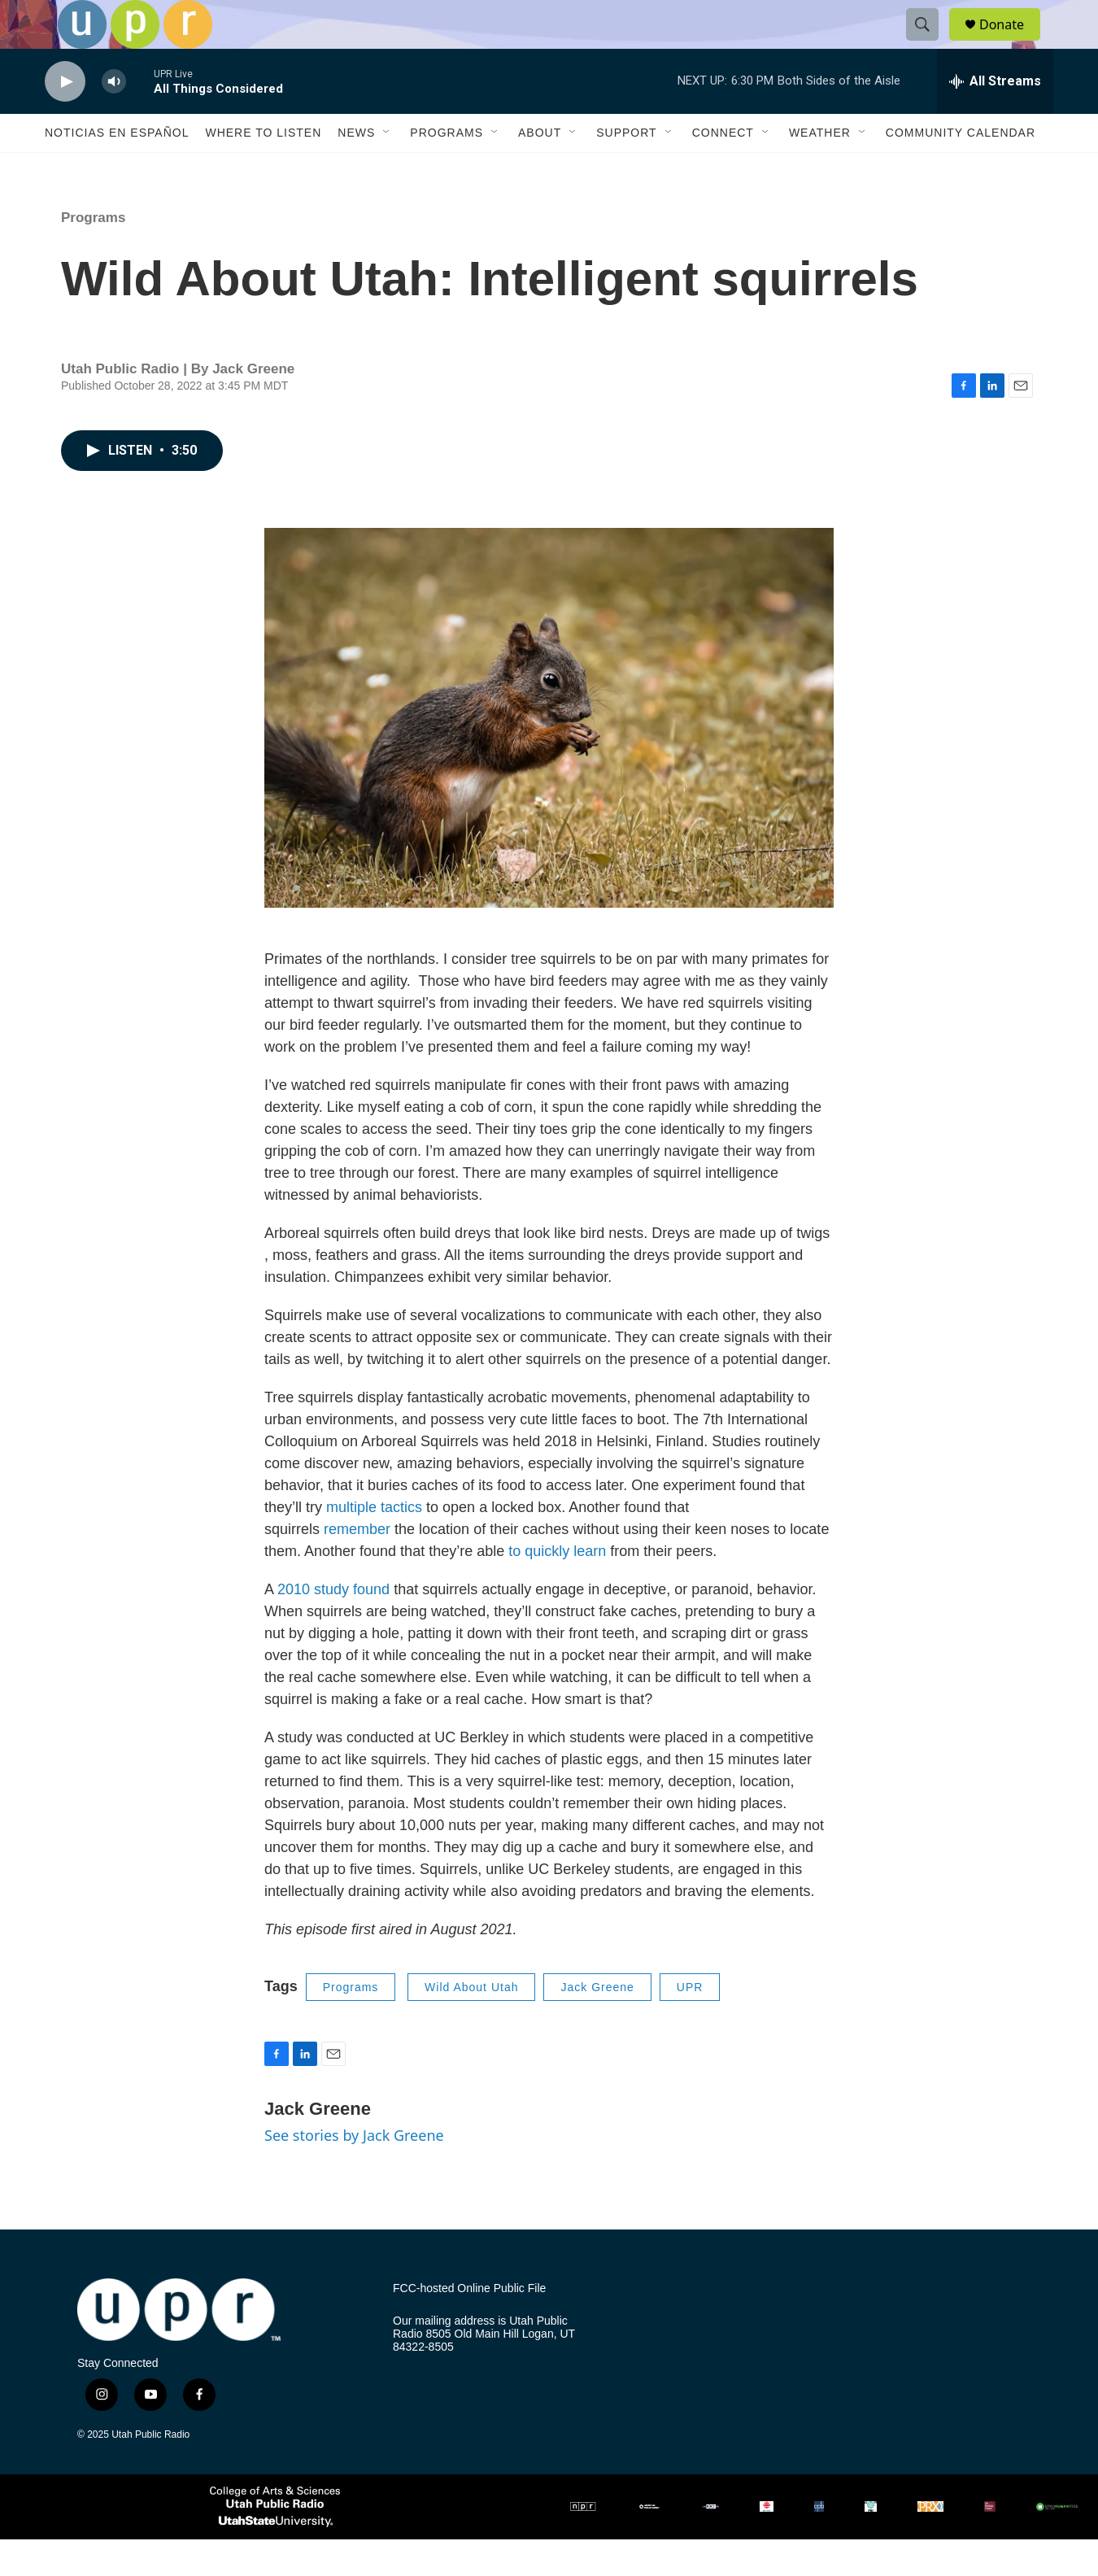 The image size is (1098, 2576). What do you see at coordinates (263, 169) in the screenshot?
I see `Where to Listen` at bounding box center [263, 169].